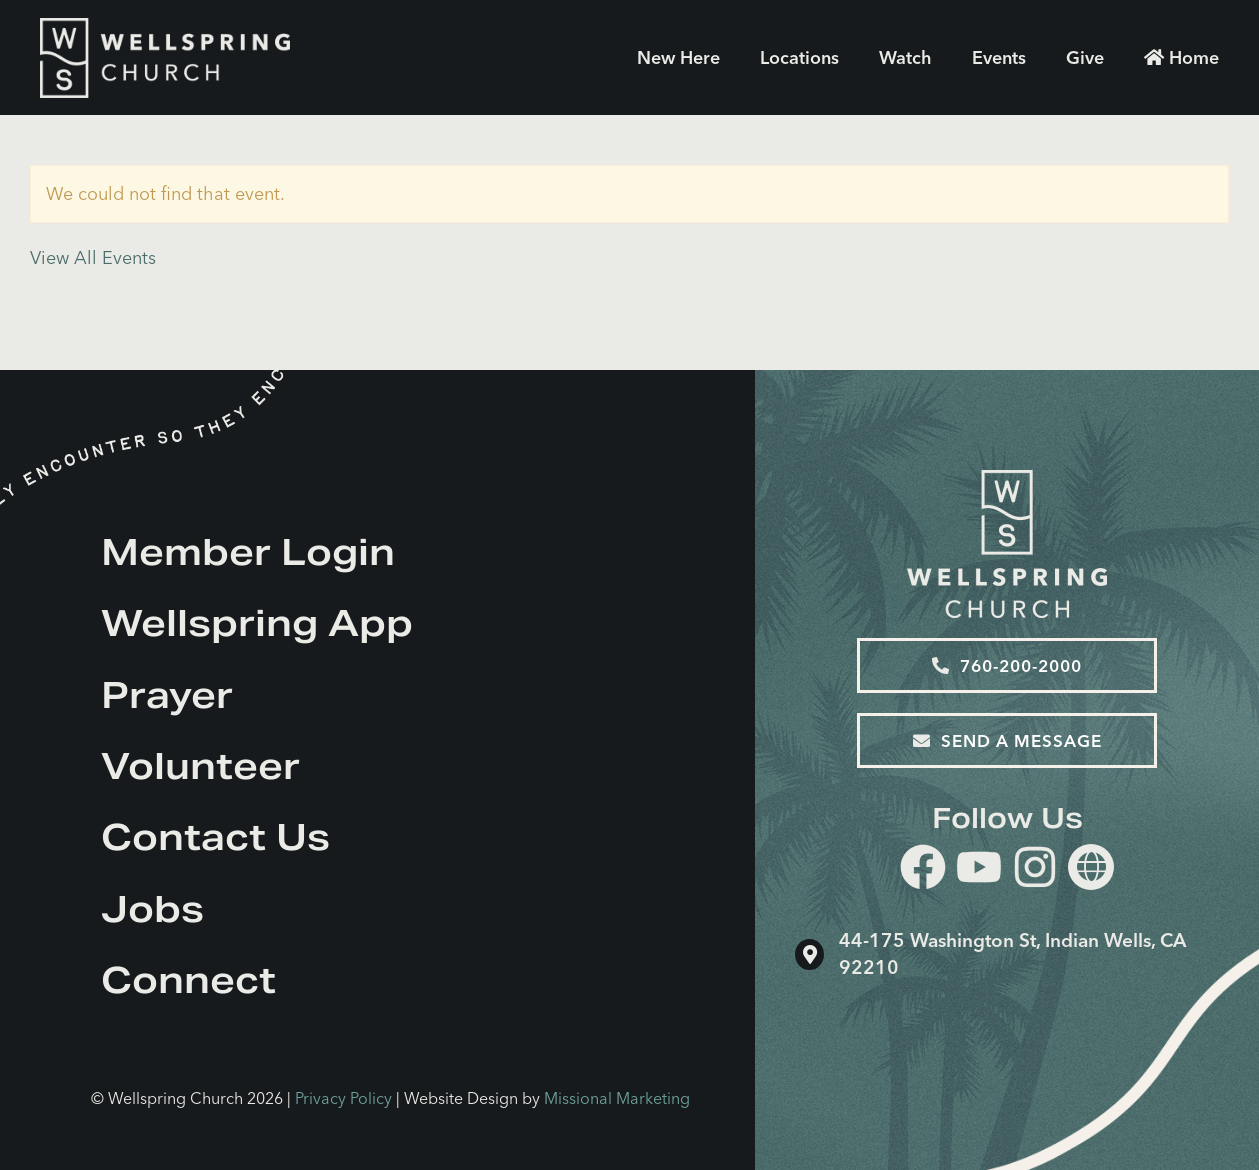 The height and width of the screenshot is (1170, 1259). What do you see at coordinates (248, 552) in the screenshot?
I see `Member Login` at bounding box center [248, 552].